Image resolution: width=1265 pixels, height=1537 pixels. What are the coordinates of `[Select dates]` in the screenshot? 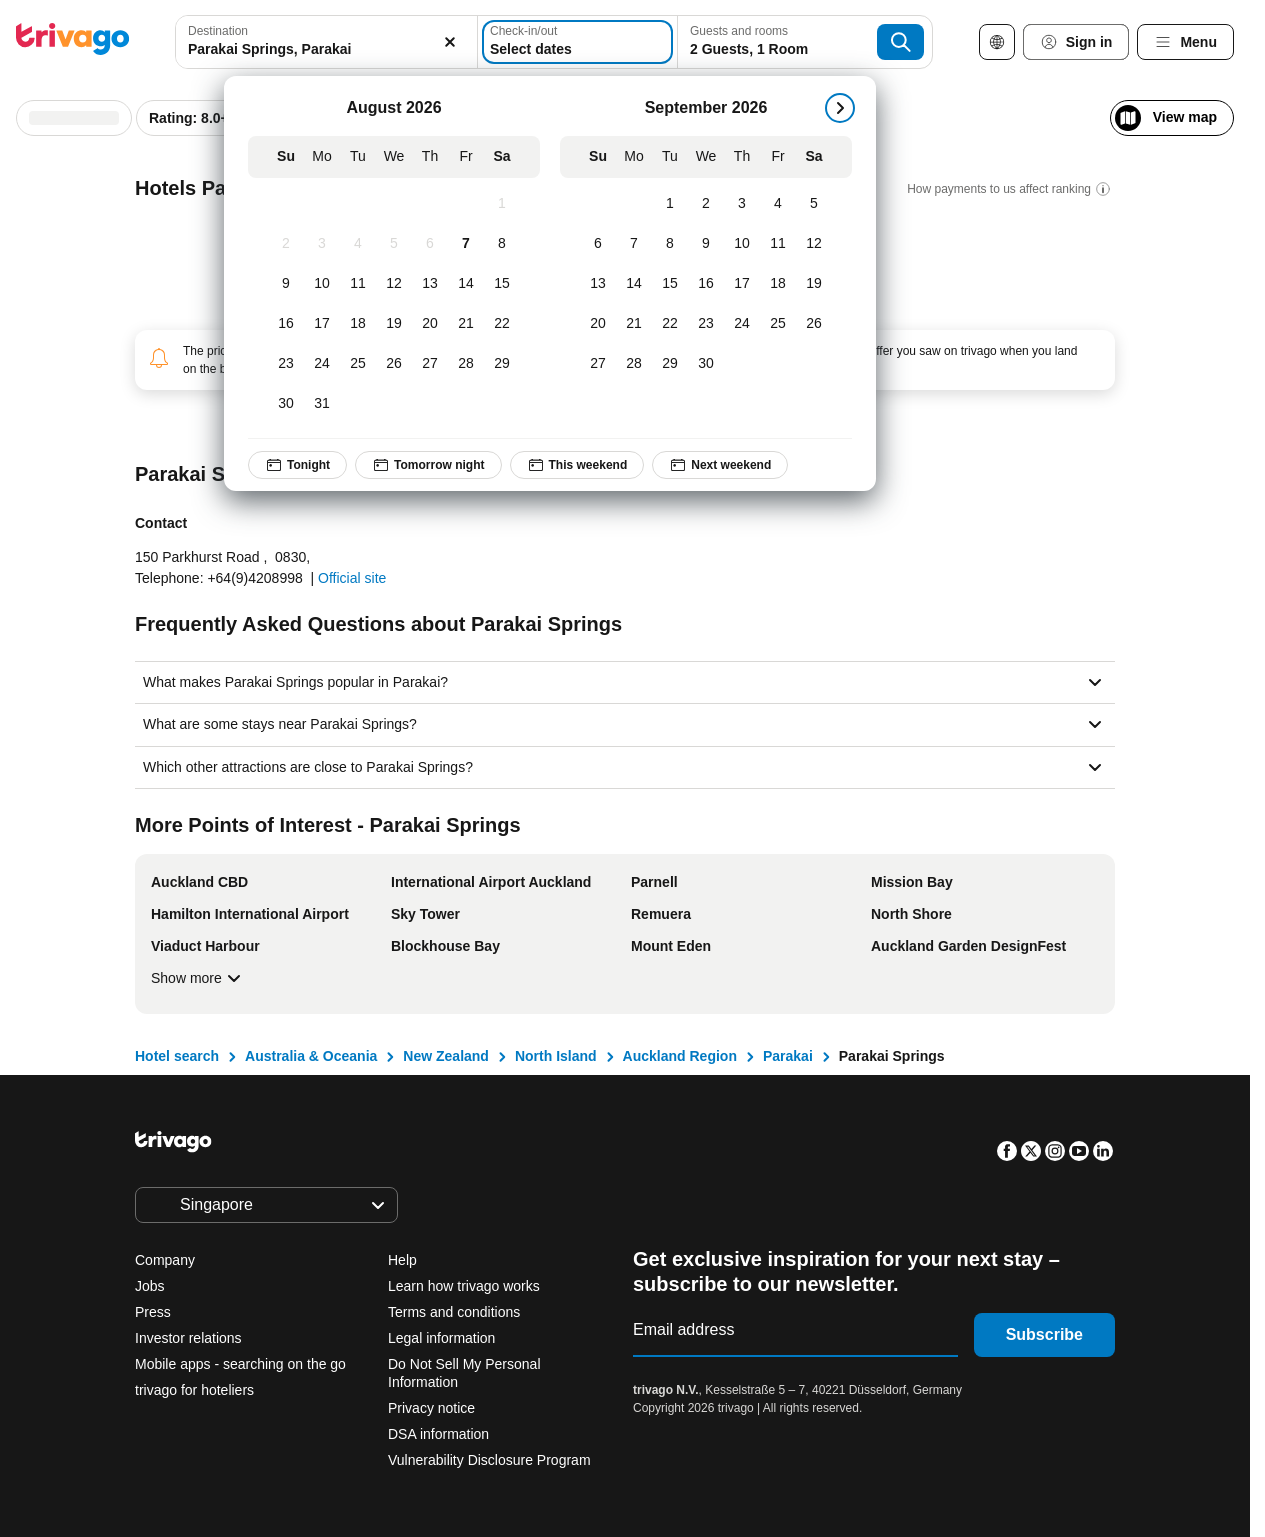 It's located at (577, 42).